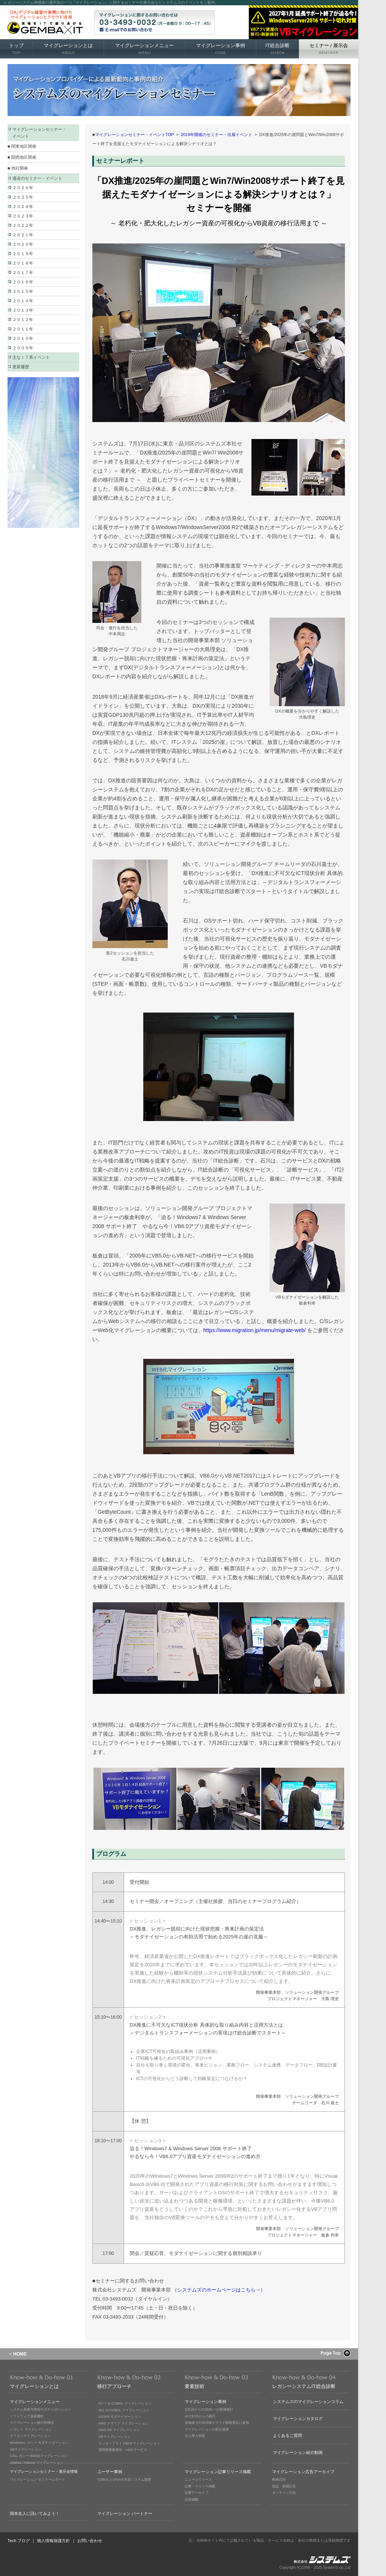  I want to click on システムズのマイグレーションコラム, so click(308, 2401).